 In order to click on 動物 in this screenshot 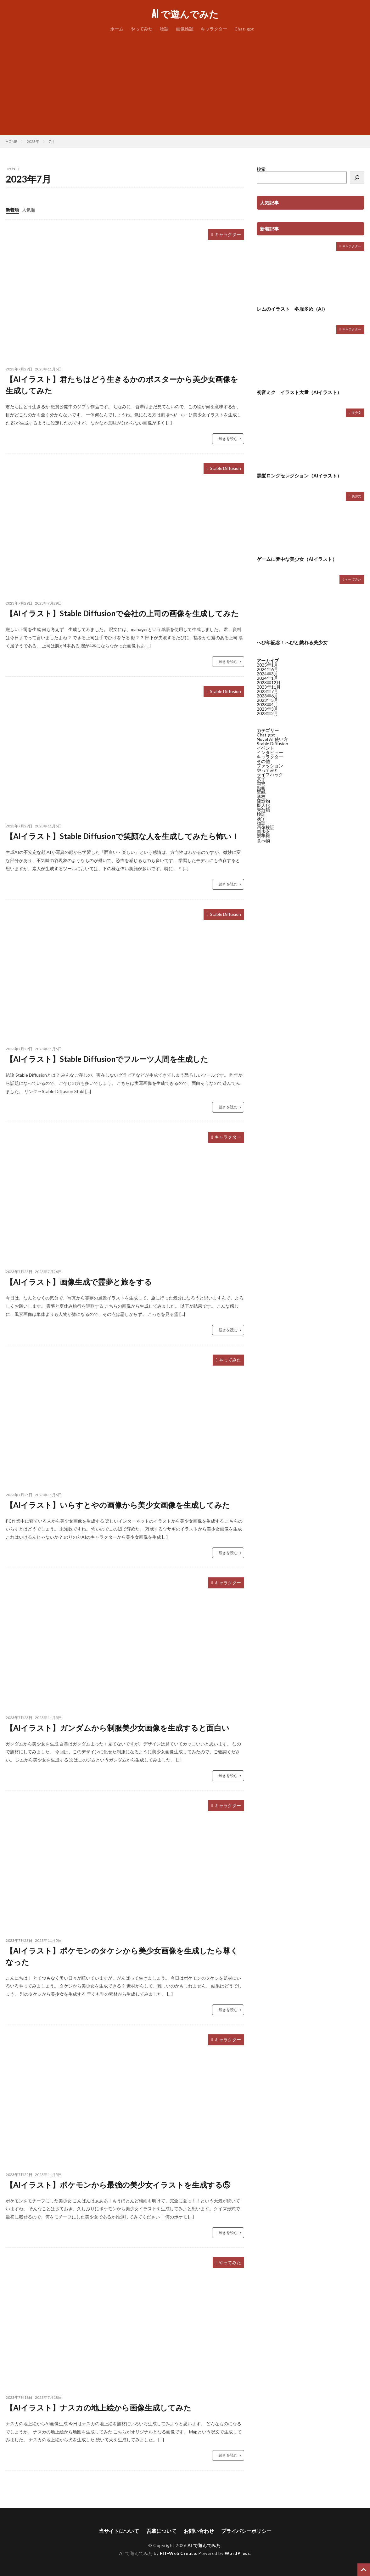, I will do `click(261, 783)`.